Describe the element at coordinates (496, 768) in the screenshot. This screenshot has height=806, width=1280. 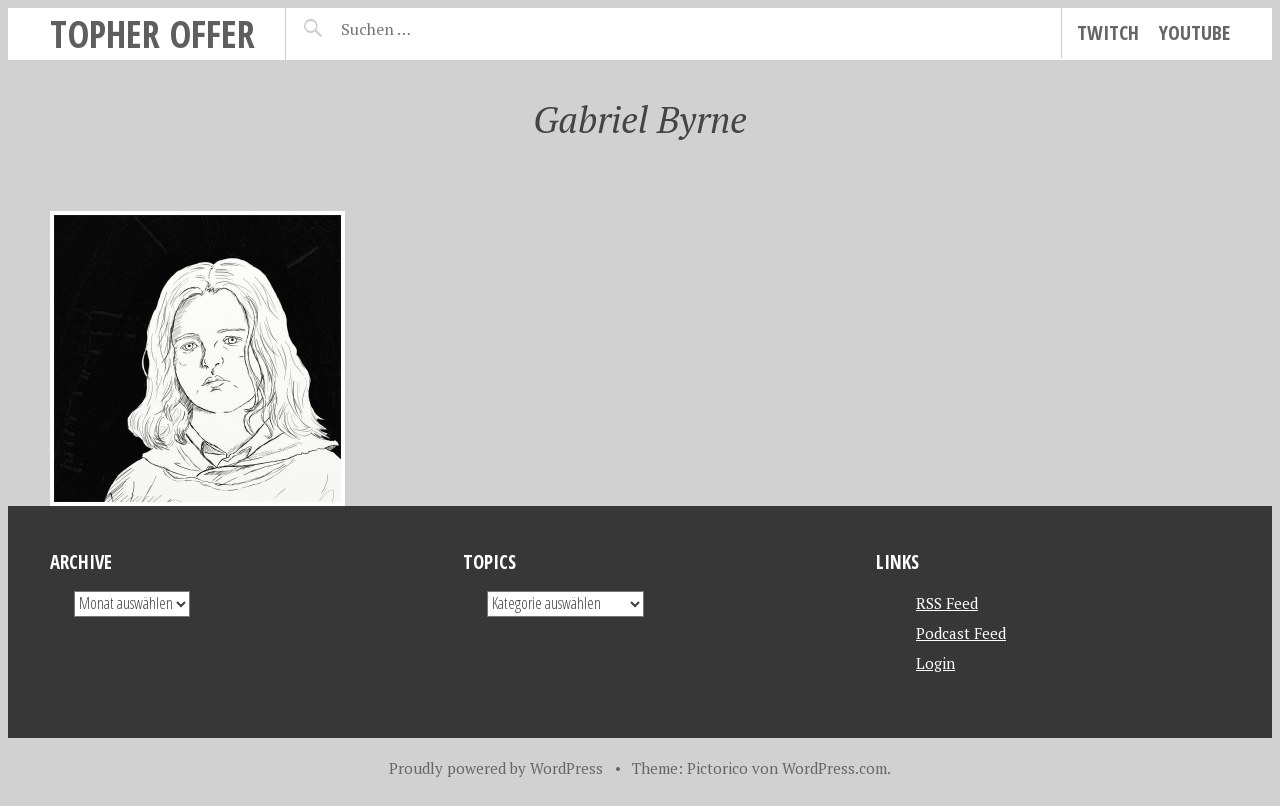
I see `Proudly powered by WordPress` at that location.